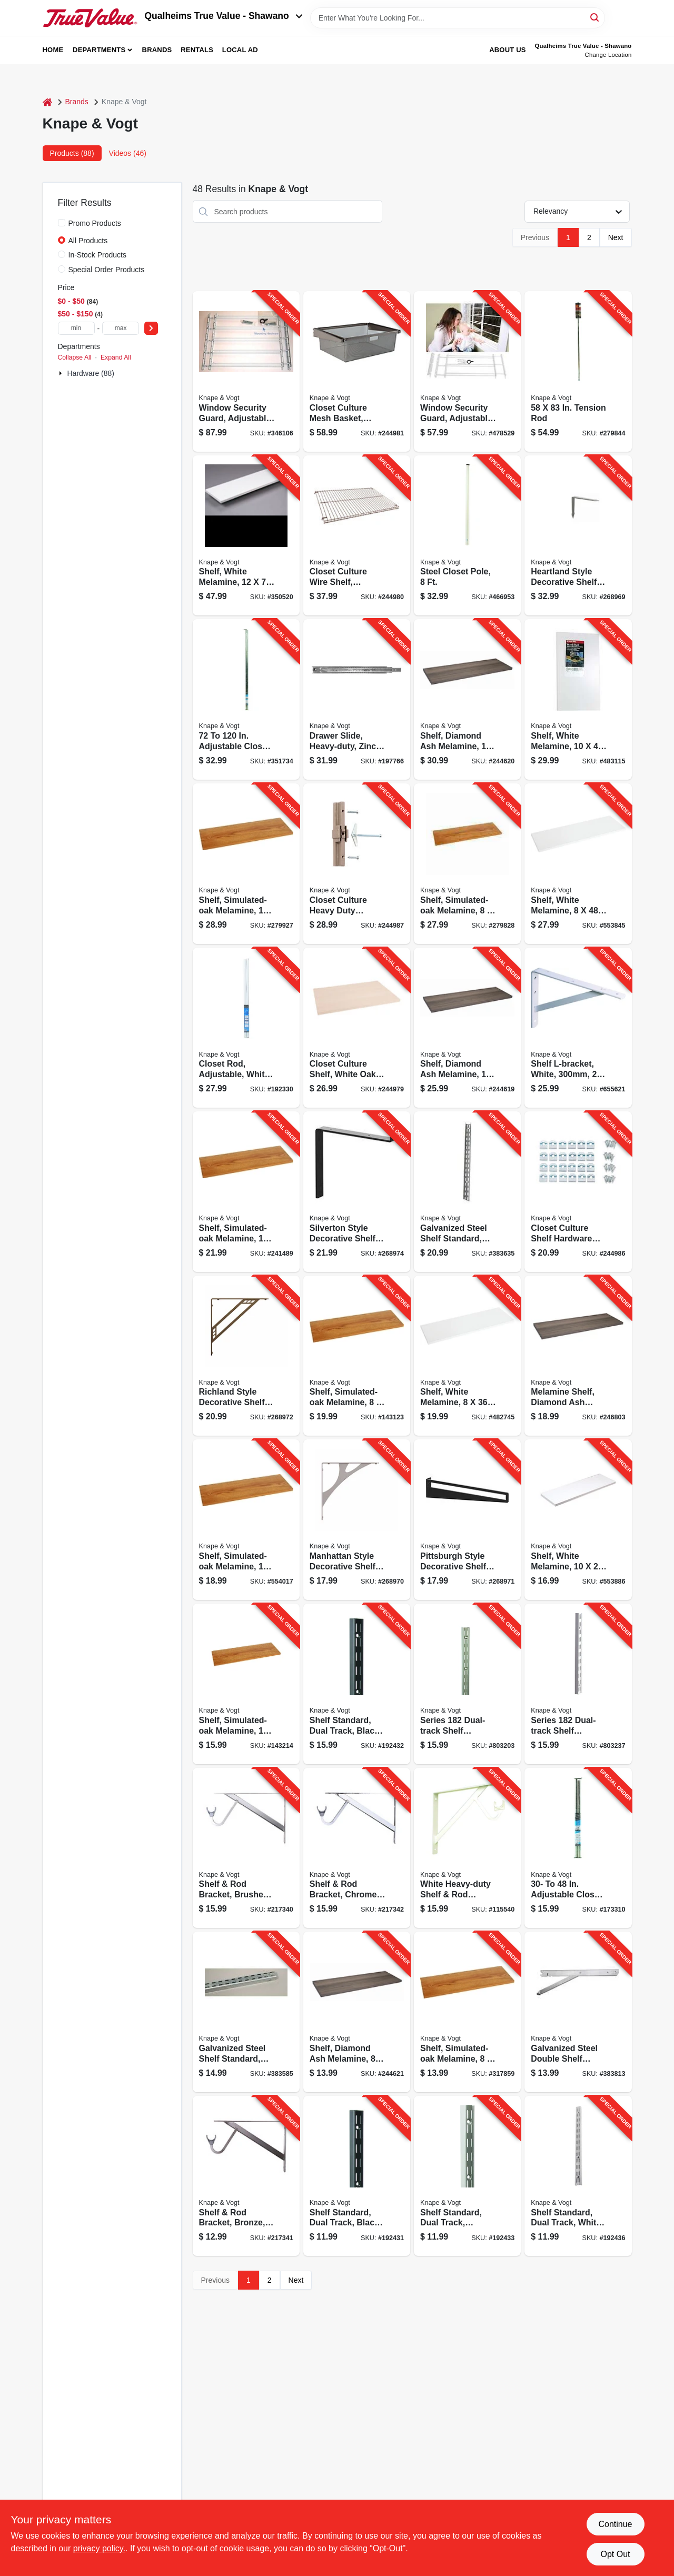 Image resolution: width=674 pixels, height=2576 pixels. I want to click on [Search Term], so click(457, 17).